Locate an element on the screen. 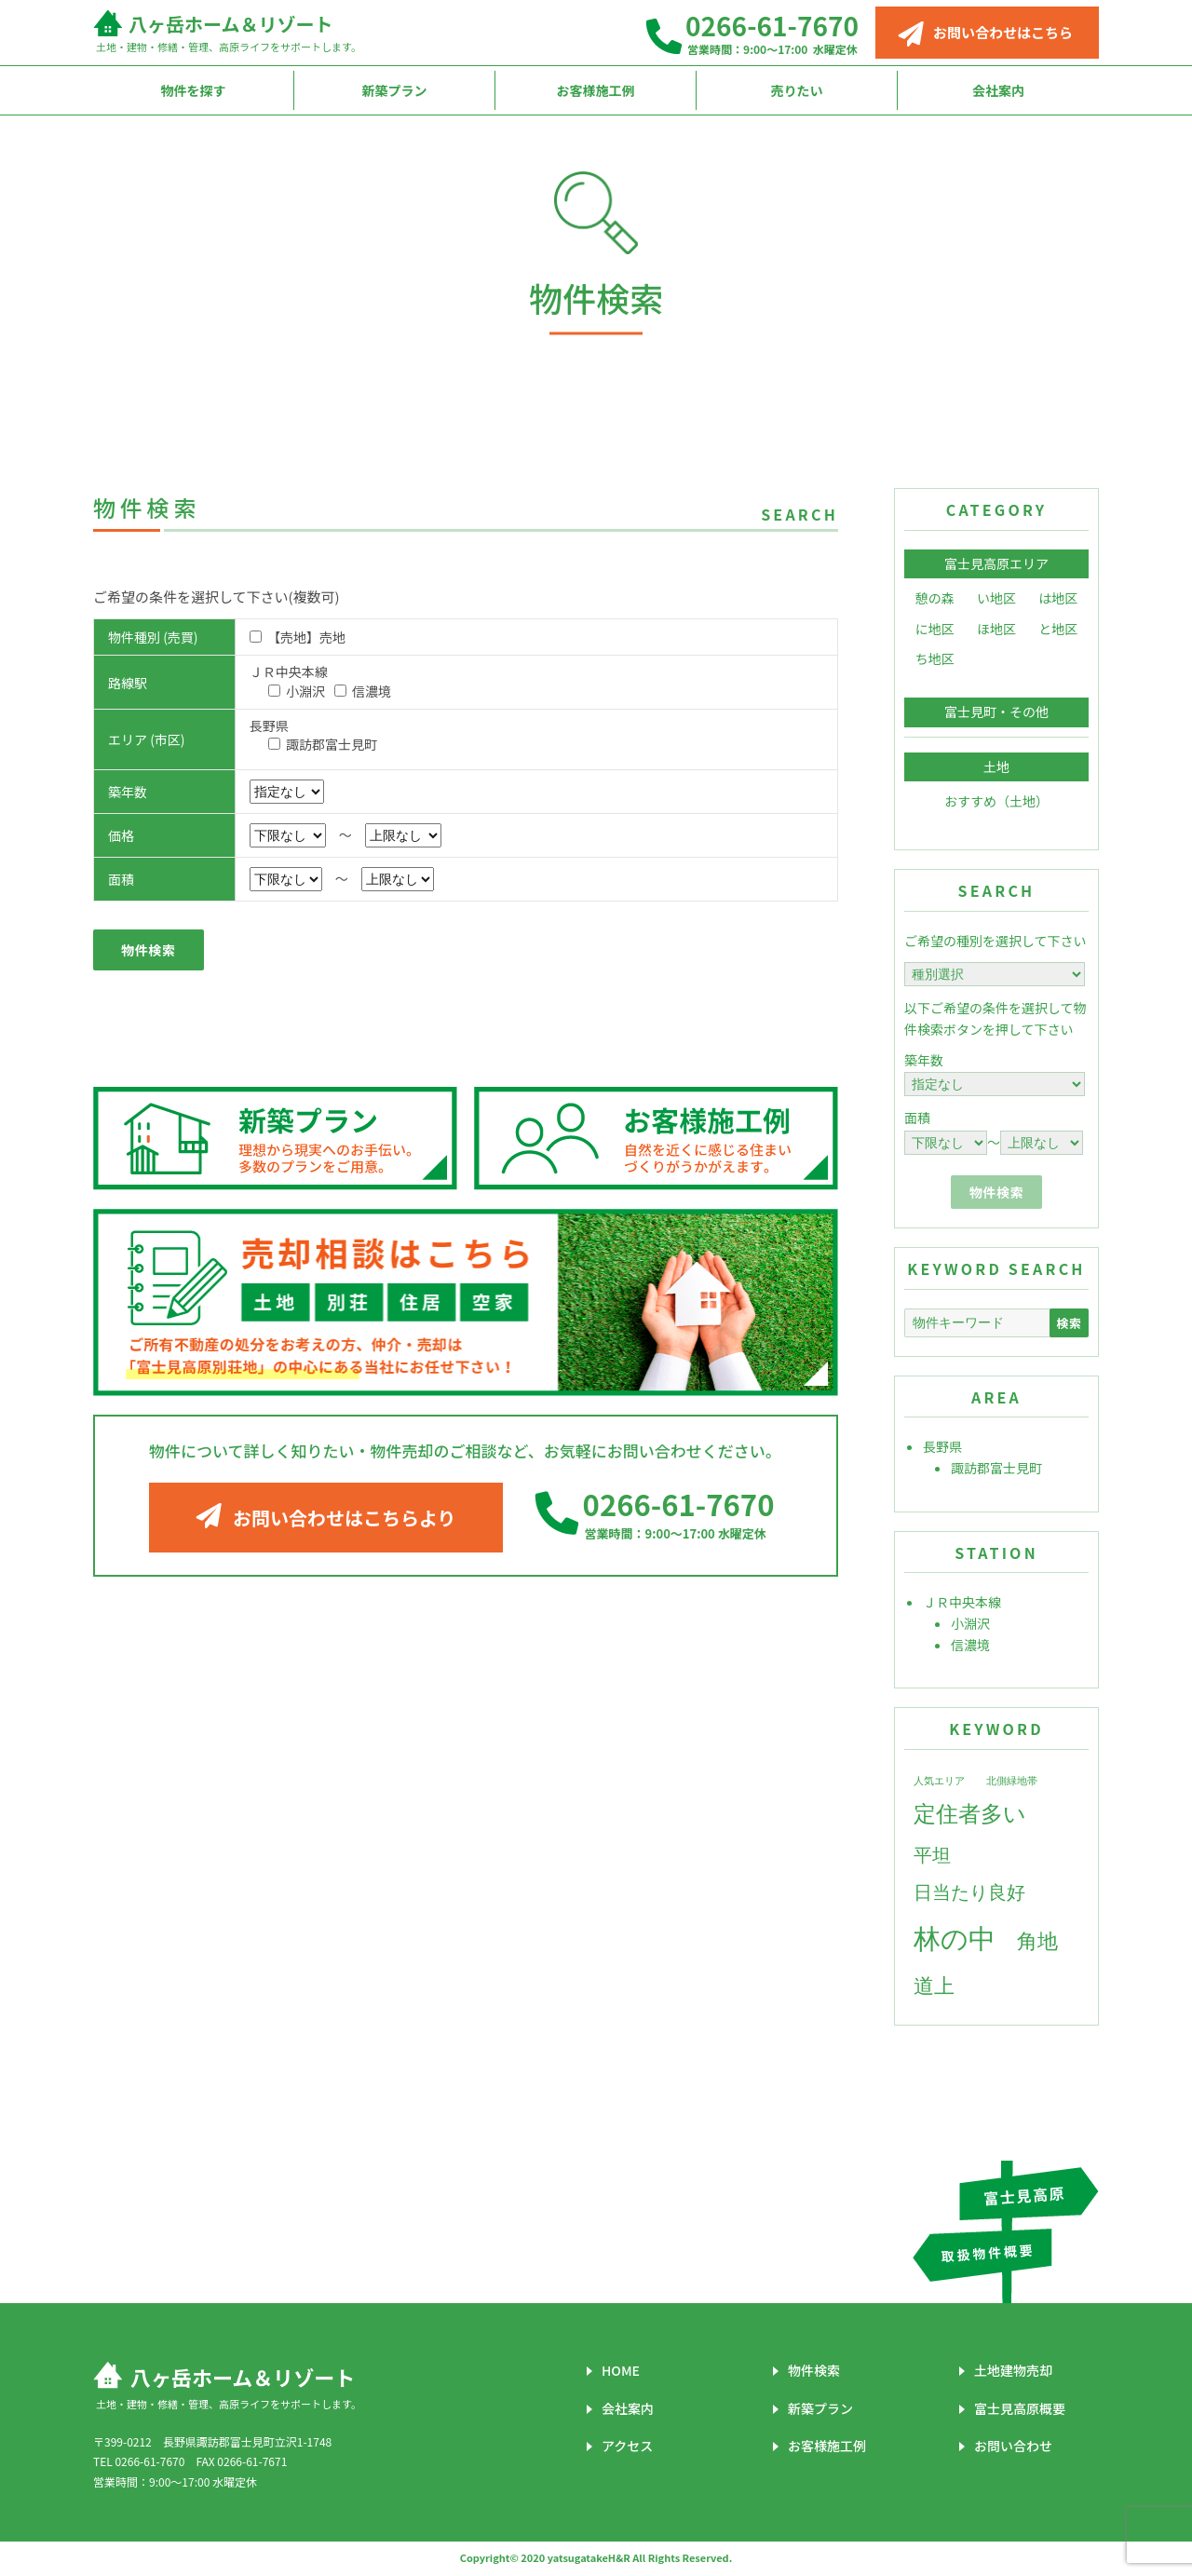  林の中 [林の中 (11個の項目)] is located at coordinates (955, 1938).